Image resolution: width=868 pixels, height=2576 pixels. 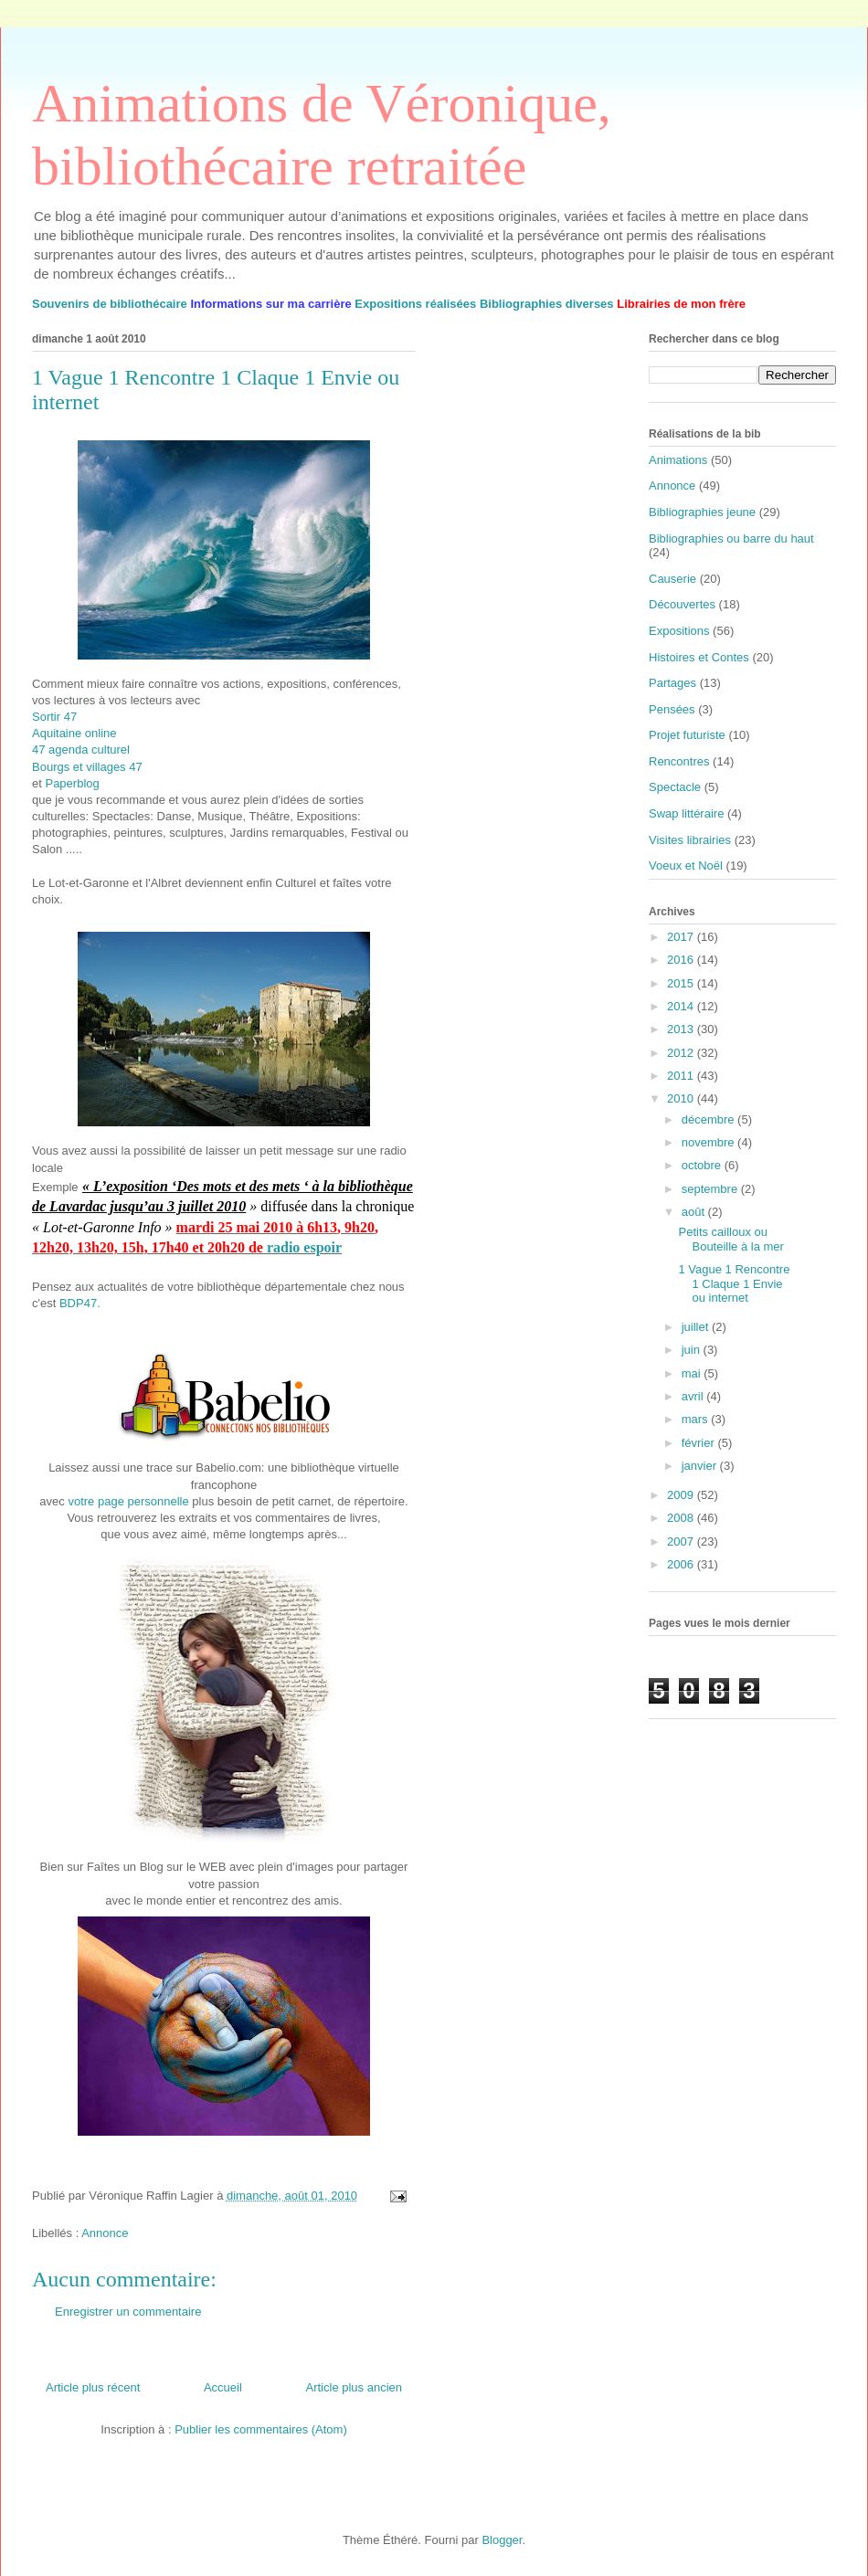 I want to click on avril, so click(x=694, y=1396).